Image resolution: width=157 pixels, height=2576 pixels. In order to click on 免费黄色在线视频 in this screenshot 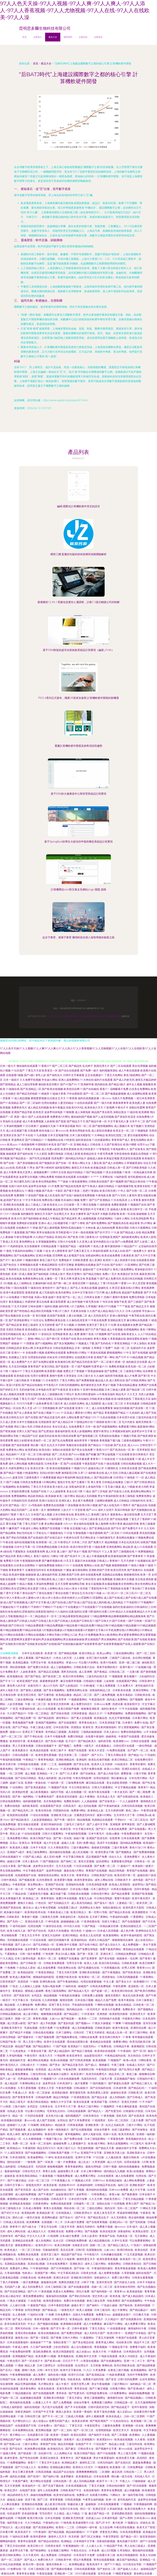, I will do `click(53, 1505)`.